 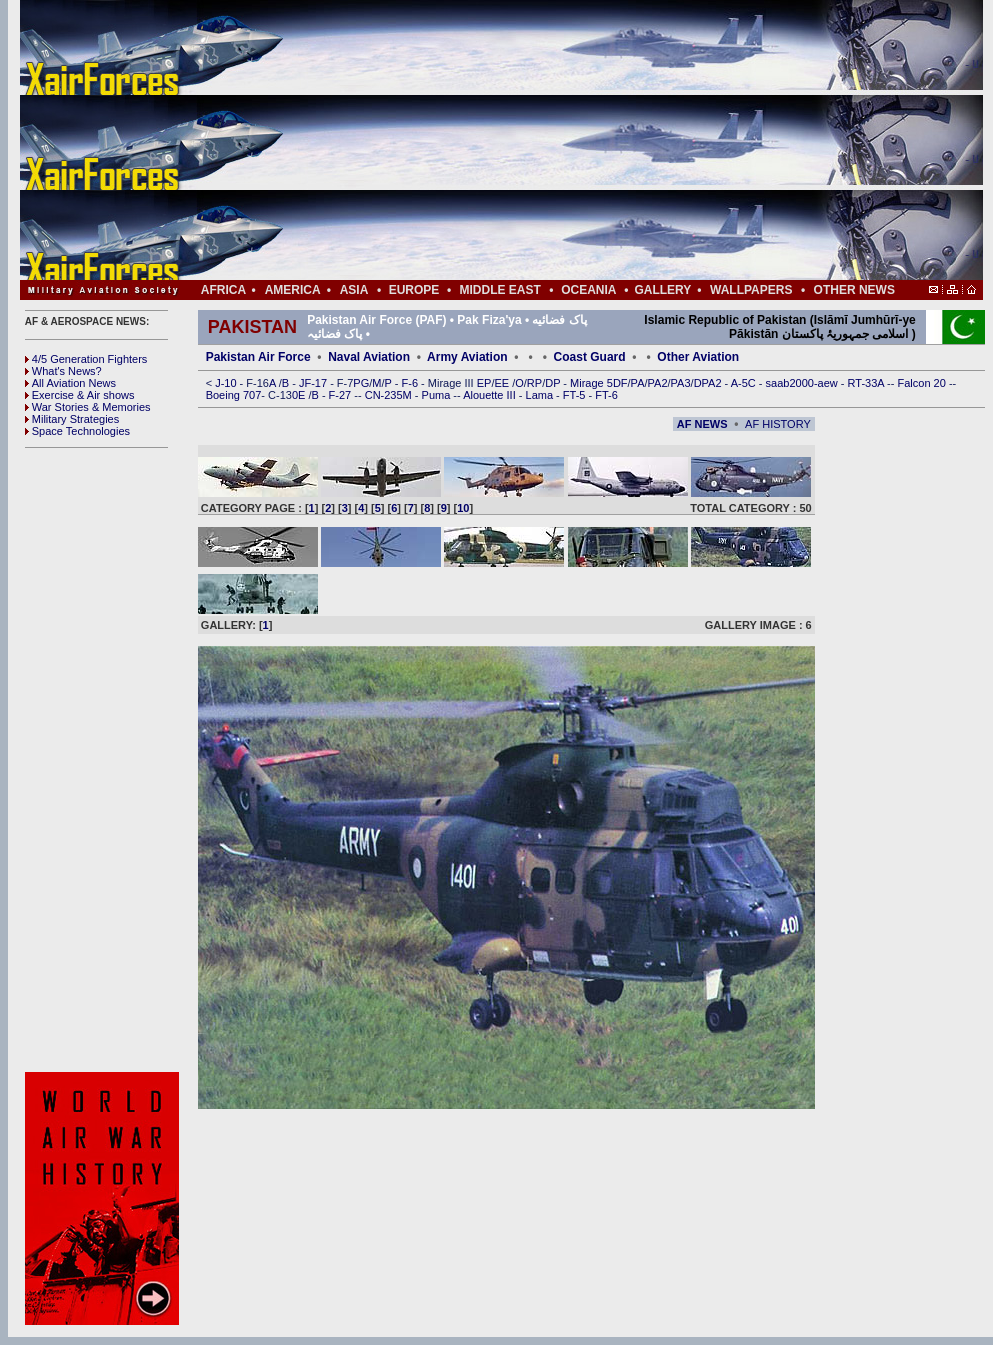 I want to click on J-10, so click(x=227, y=383).